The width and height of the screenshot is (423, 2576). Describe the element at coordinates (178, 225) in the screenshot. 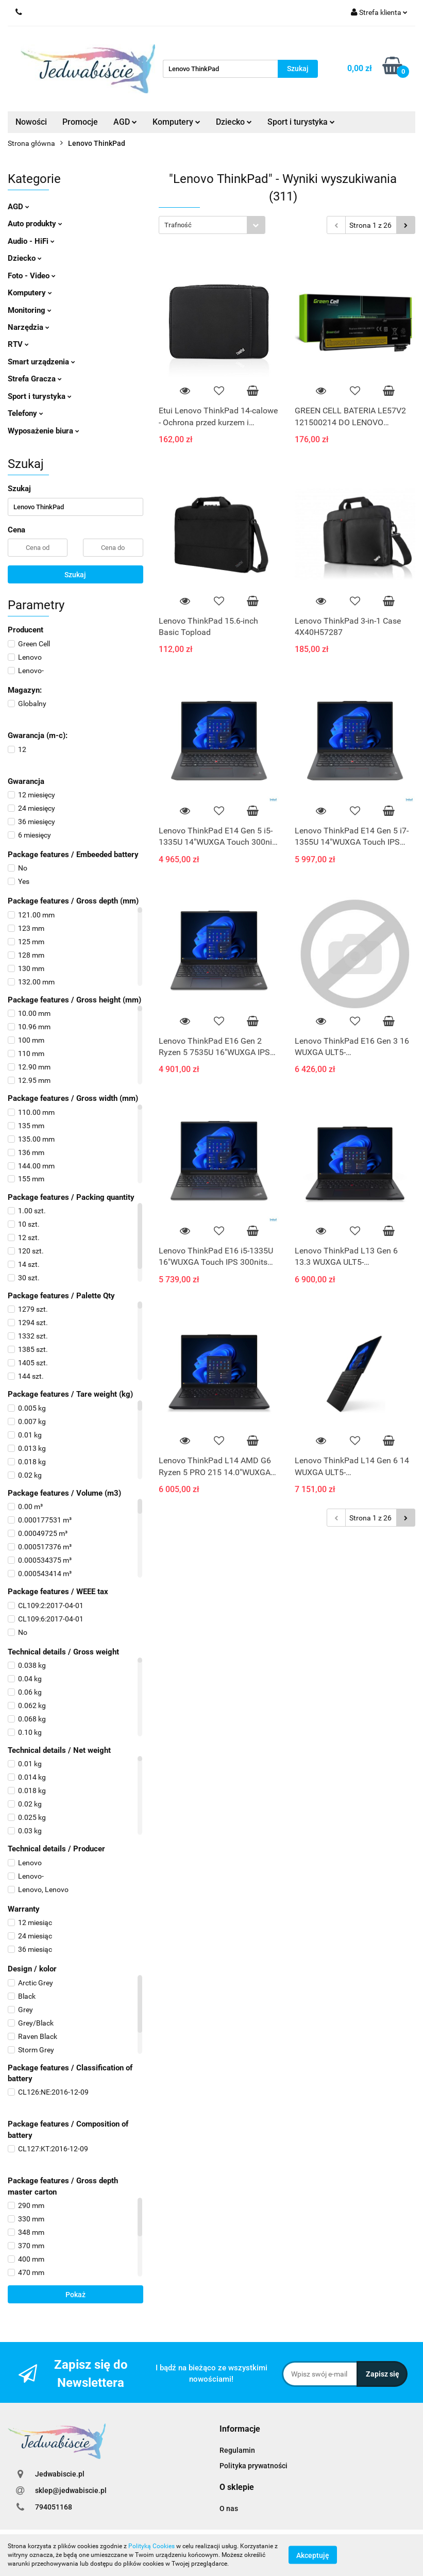

I see `Trafność [textbox]` at that location.